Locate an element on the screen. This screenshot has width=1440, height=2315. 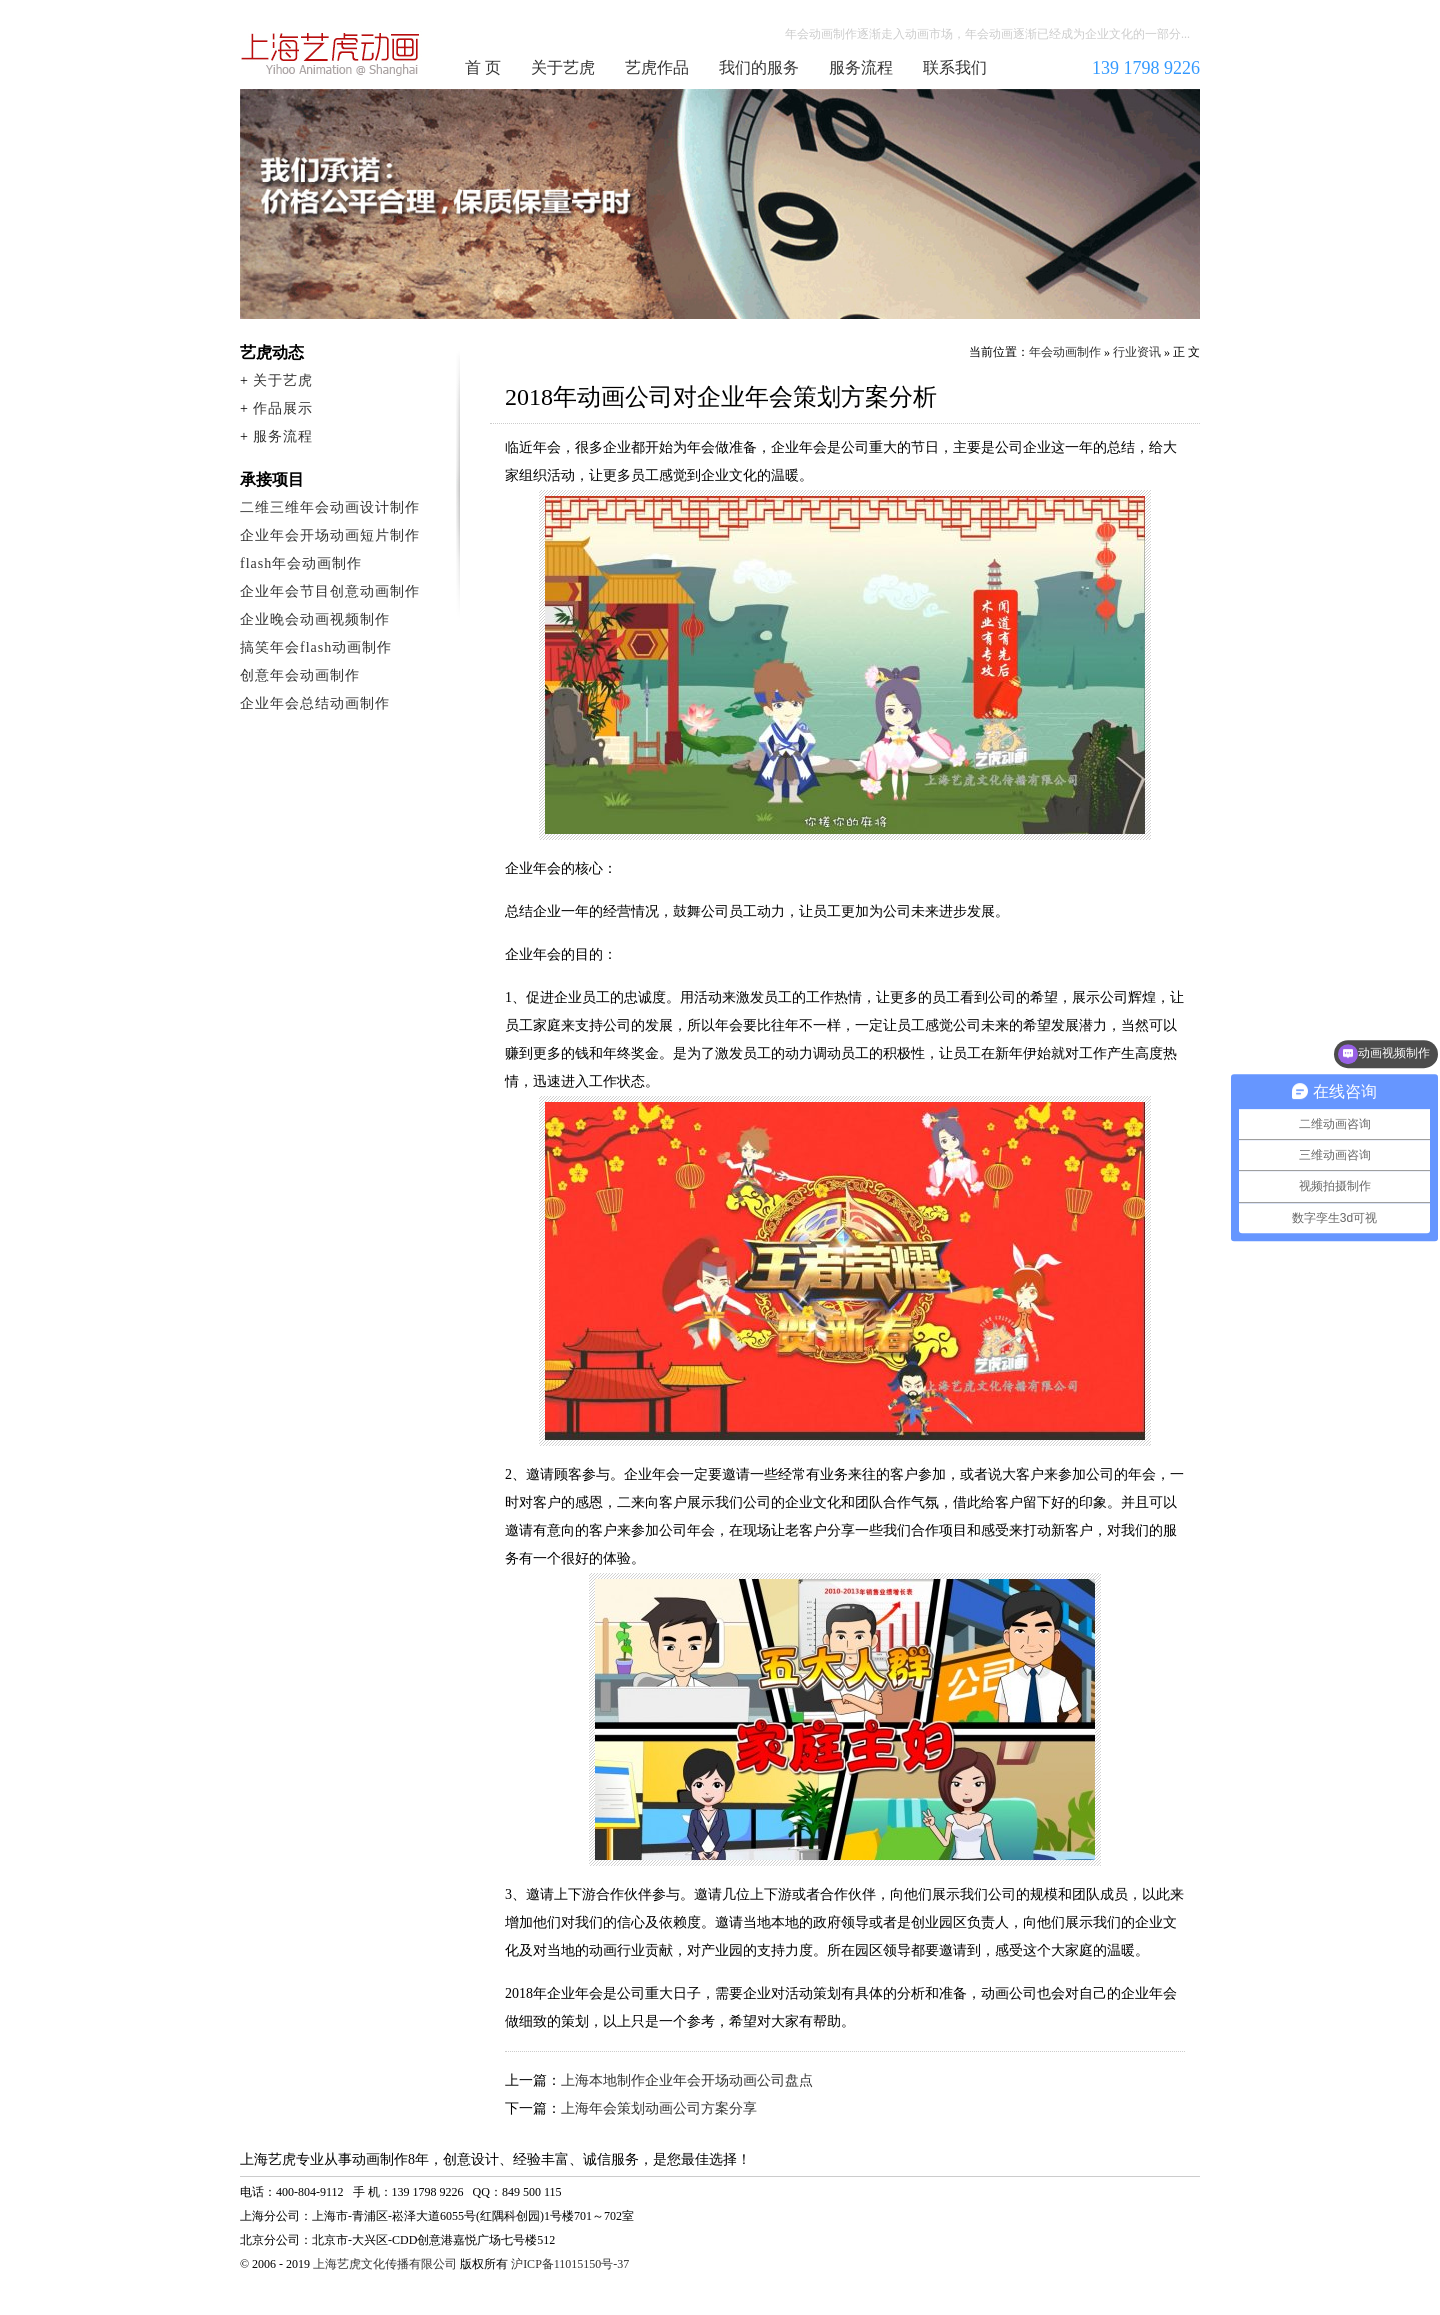
关于艺虎 is located at coordinates (563, 67).